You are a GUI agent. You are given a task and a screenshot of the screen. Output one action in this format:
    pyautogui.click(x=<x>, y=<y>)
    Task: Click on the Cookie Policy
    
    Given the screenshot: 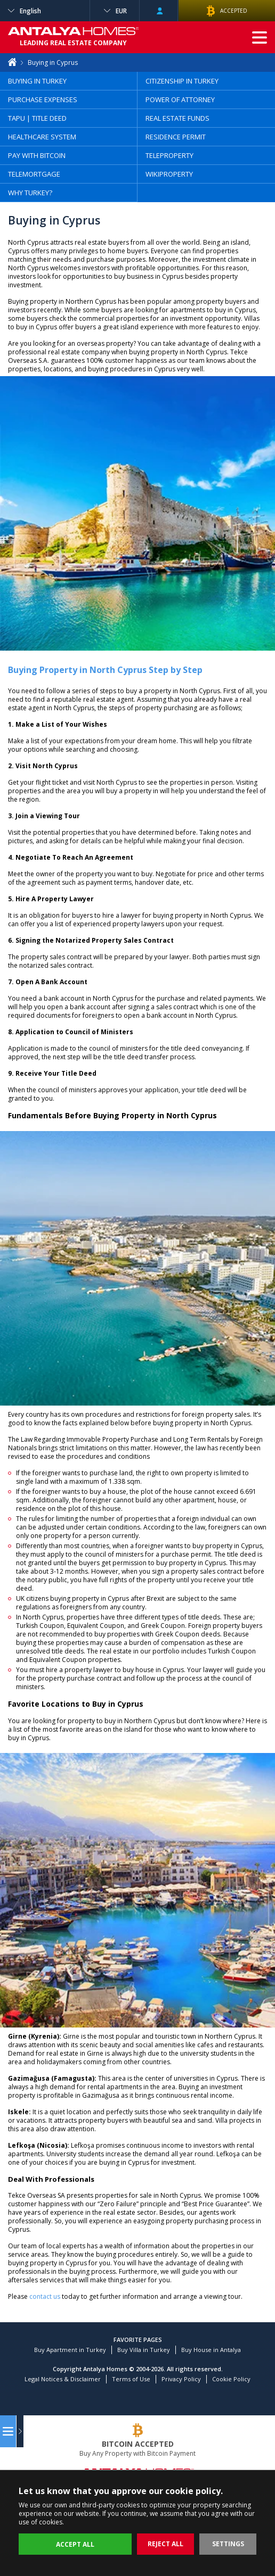 What is the action you would take?
    pyautogui.click(x=231, y=2379)
    